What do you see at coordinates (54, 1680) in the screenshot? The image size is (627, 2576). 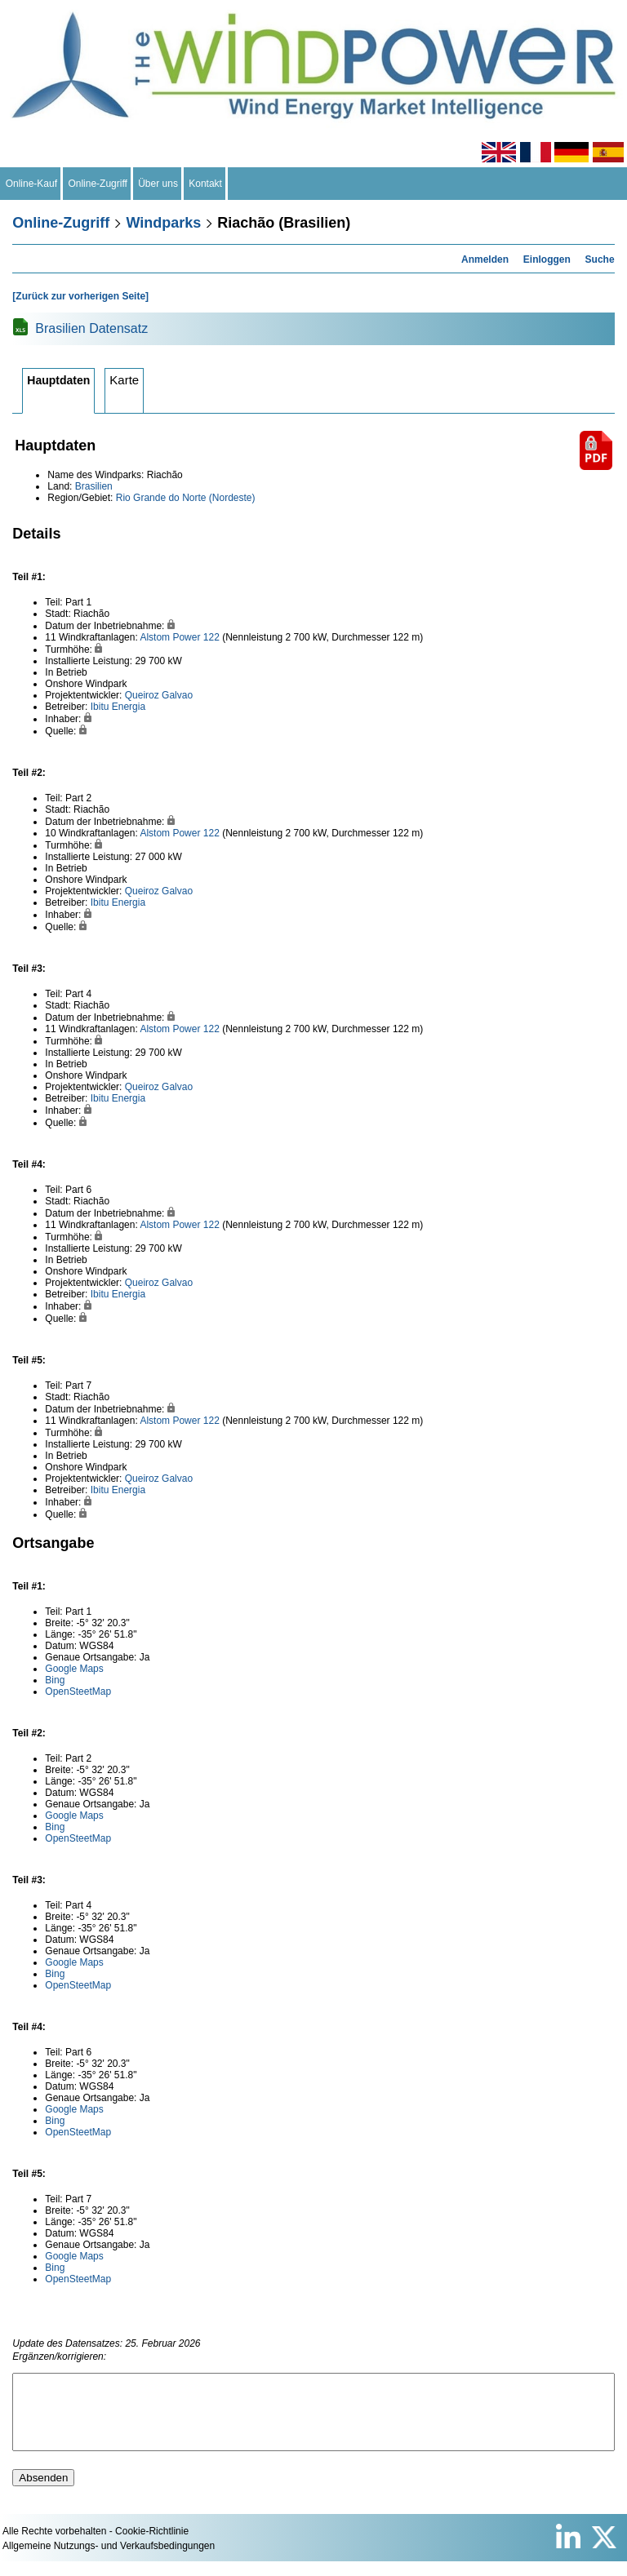 I see `Bing` at bounding box center [54, 1680].